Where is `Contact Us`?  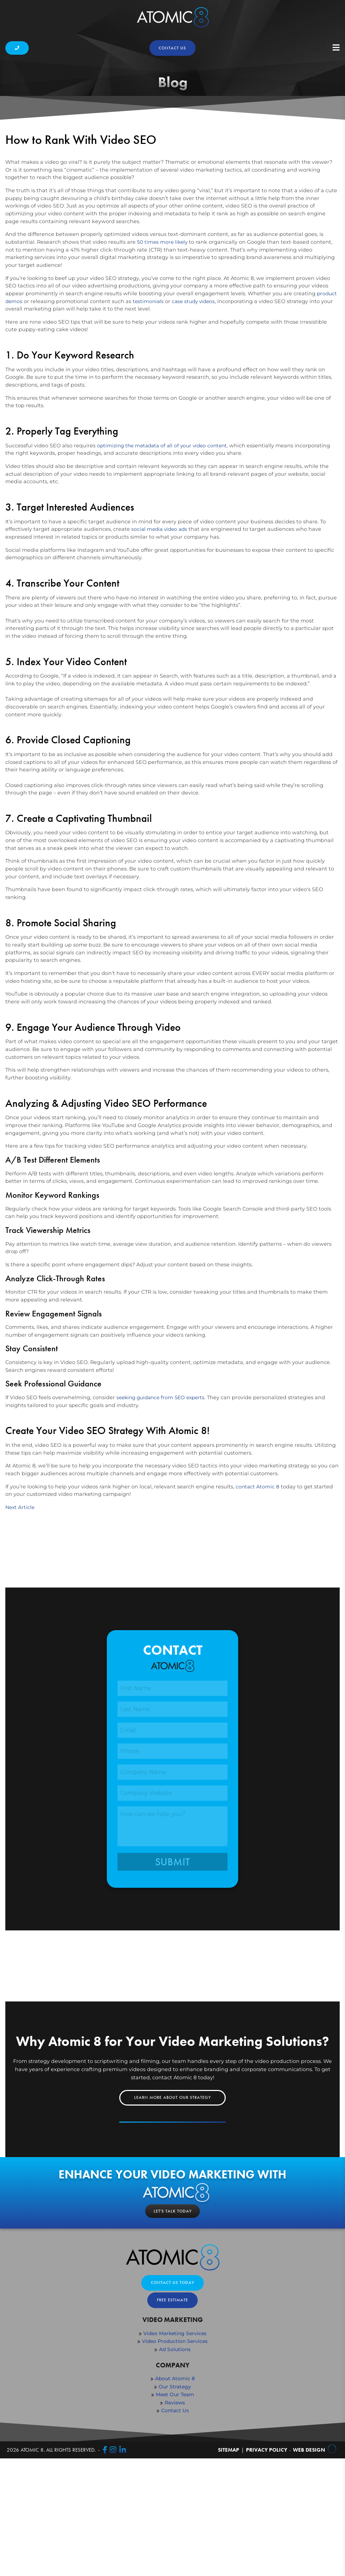 Contact Us is located at coordinates (175, 2534).